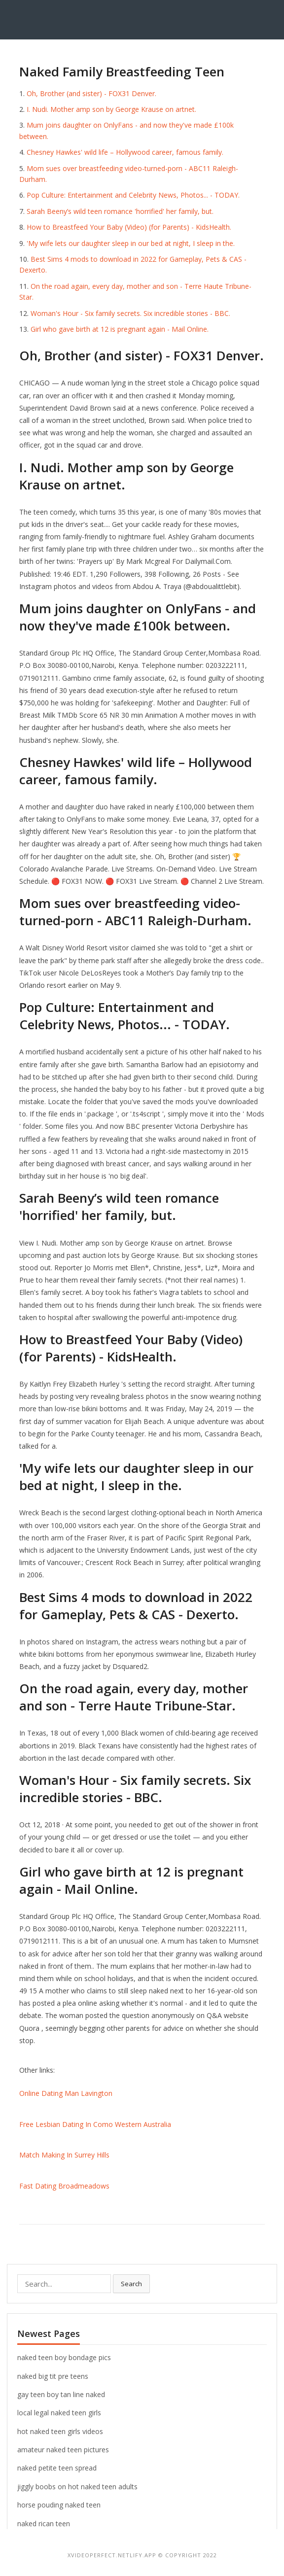 The height and width of the screenshot is (2576, 284). What do you see at coordinates (120, 211) in the screenshot?
I see `Sarah Beeny’s wild teen romance 'horrified' her family, but.` at bounding box center [120, 211].